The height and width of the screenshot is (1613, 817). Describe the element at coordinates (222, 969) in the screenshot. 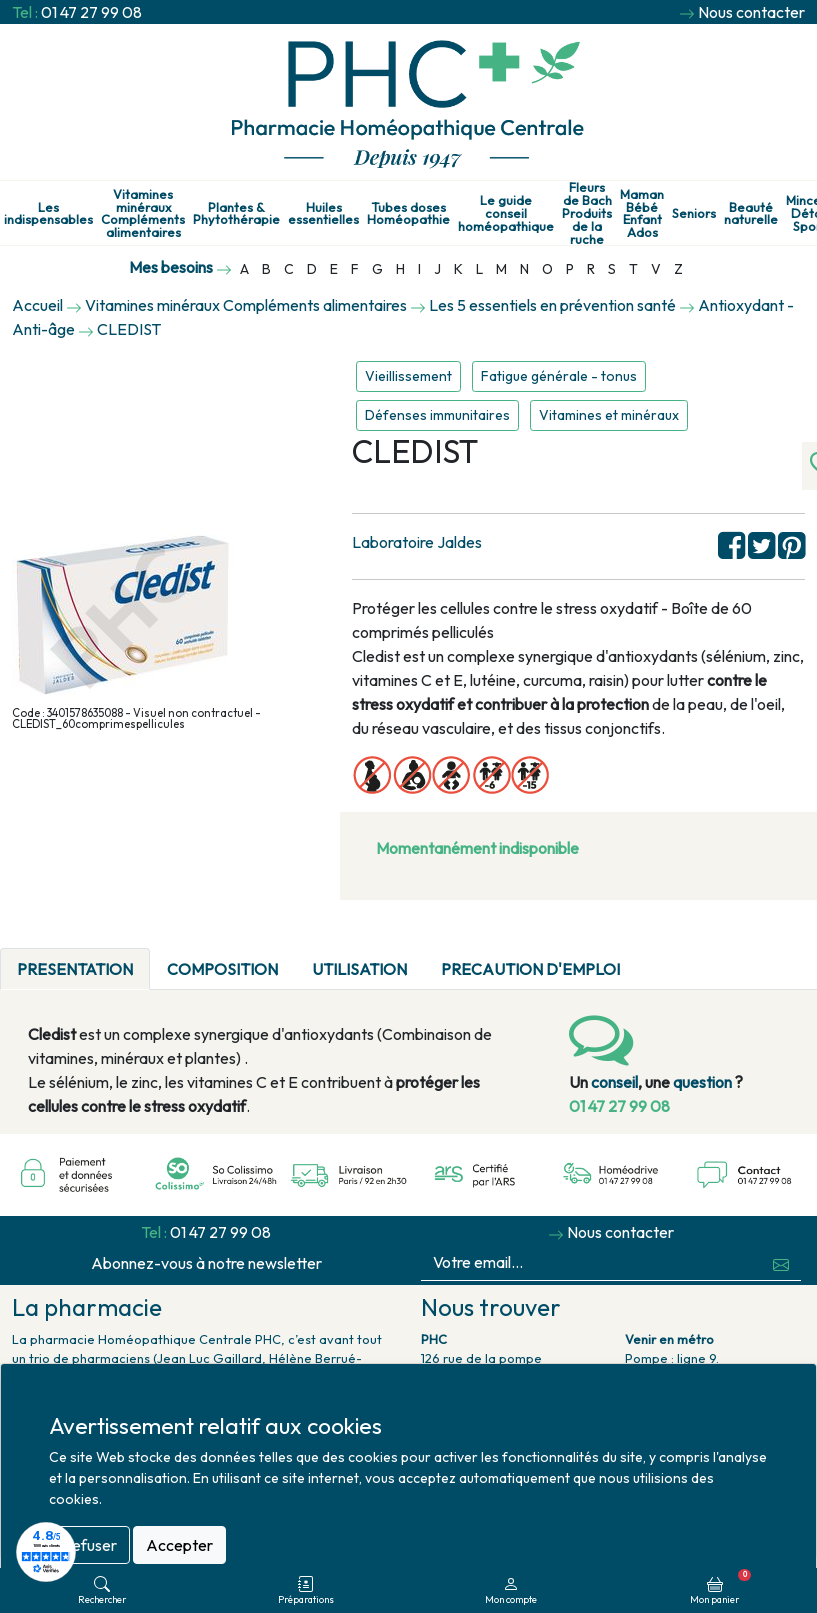

I see `COMPOSITION [tab]` at that location.